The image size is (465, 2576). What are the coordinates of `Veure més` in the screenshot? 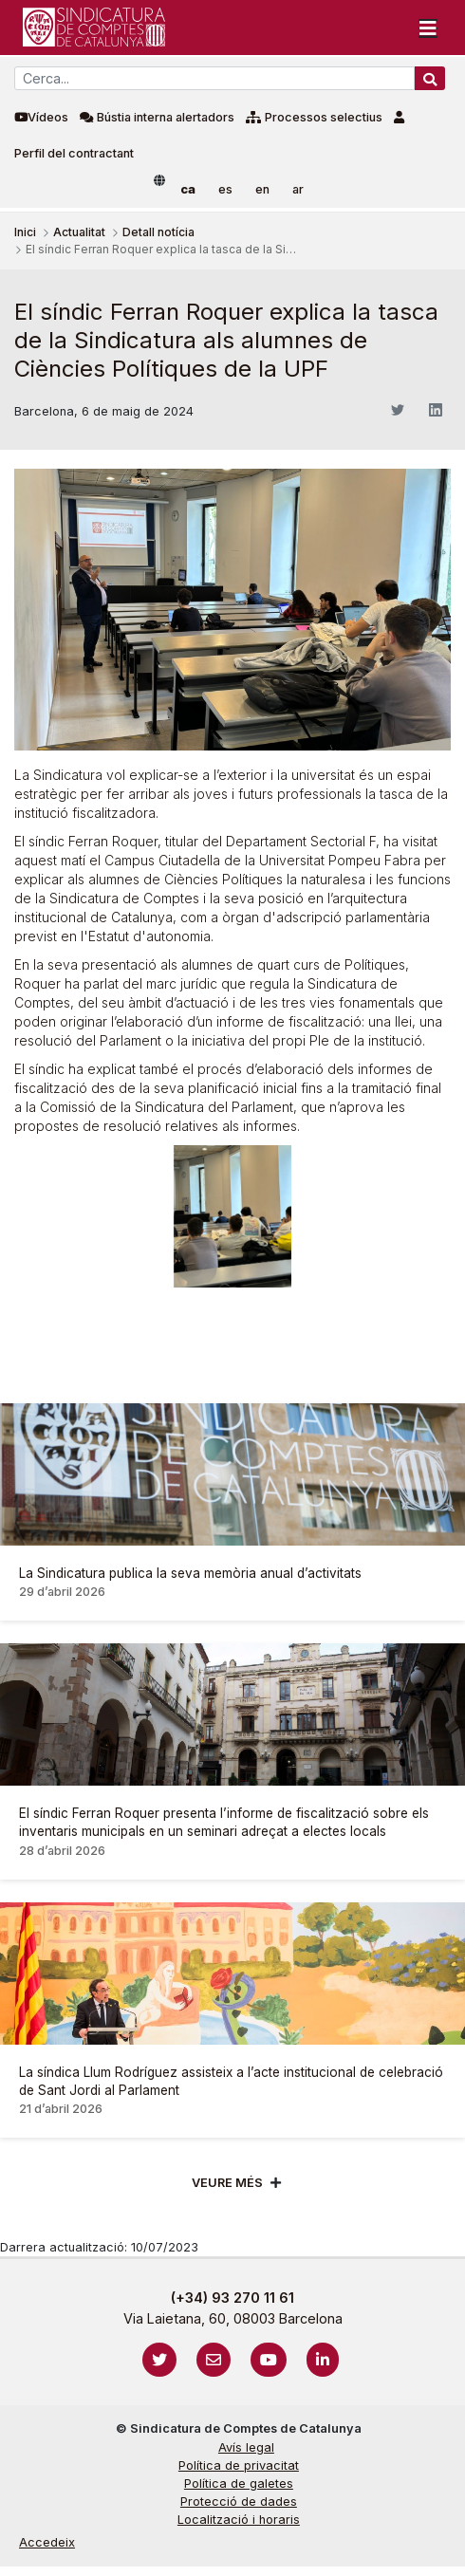 It's located at (227, 2183).